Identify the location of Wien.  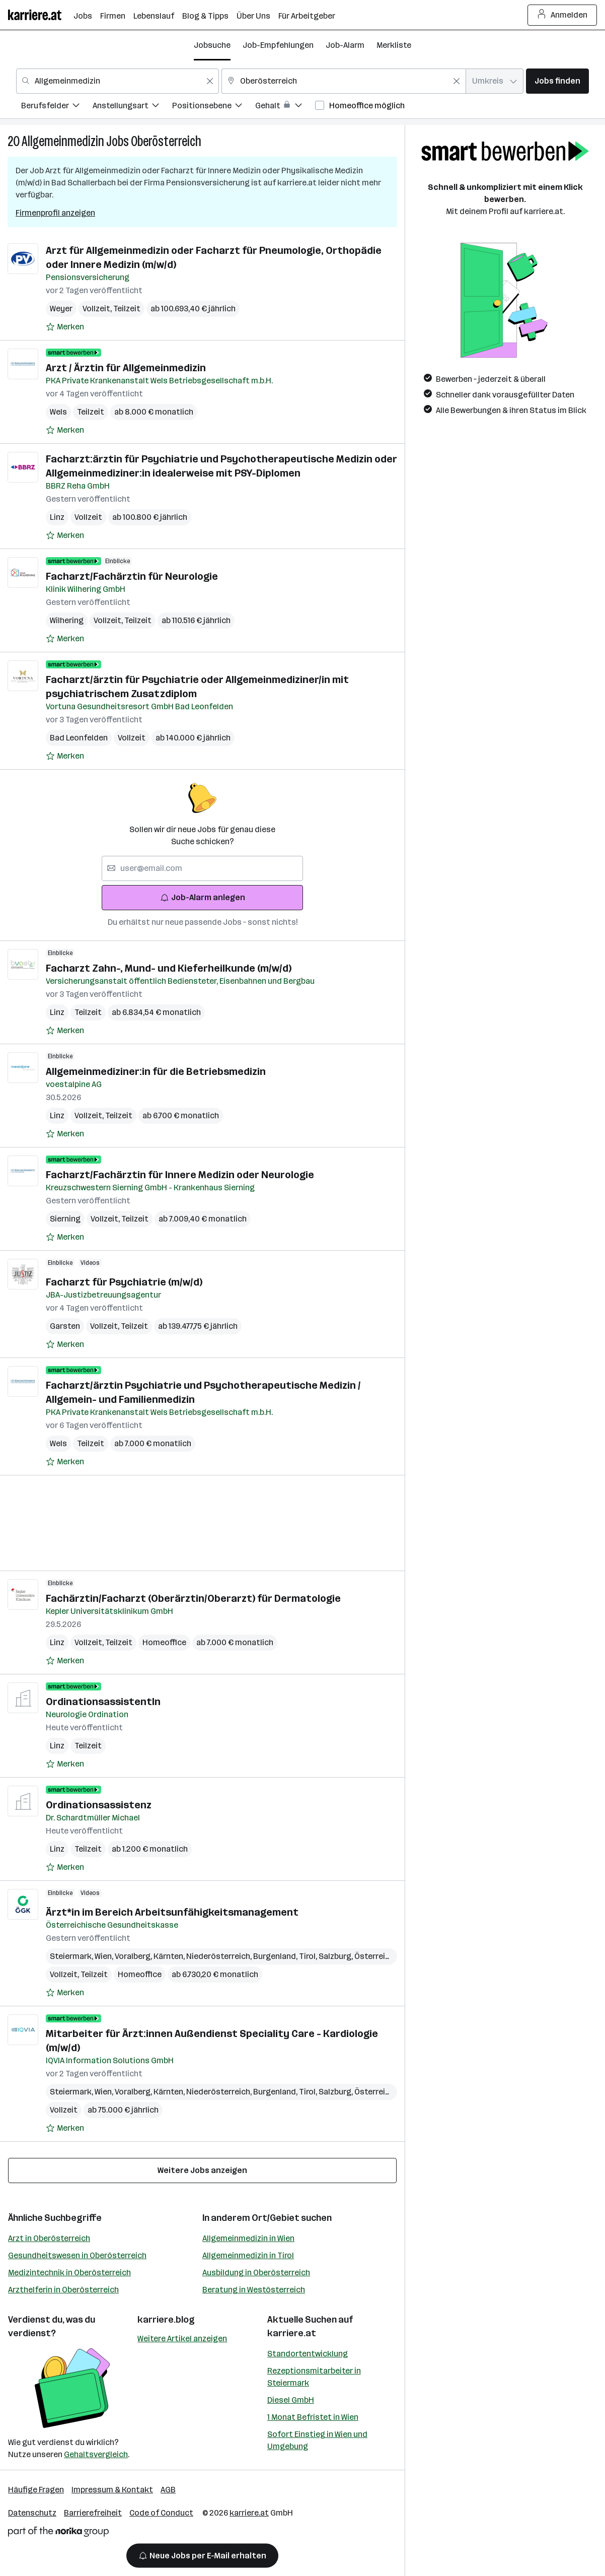
(105, 1956).